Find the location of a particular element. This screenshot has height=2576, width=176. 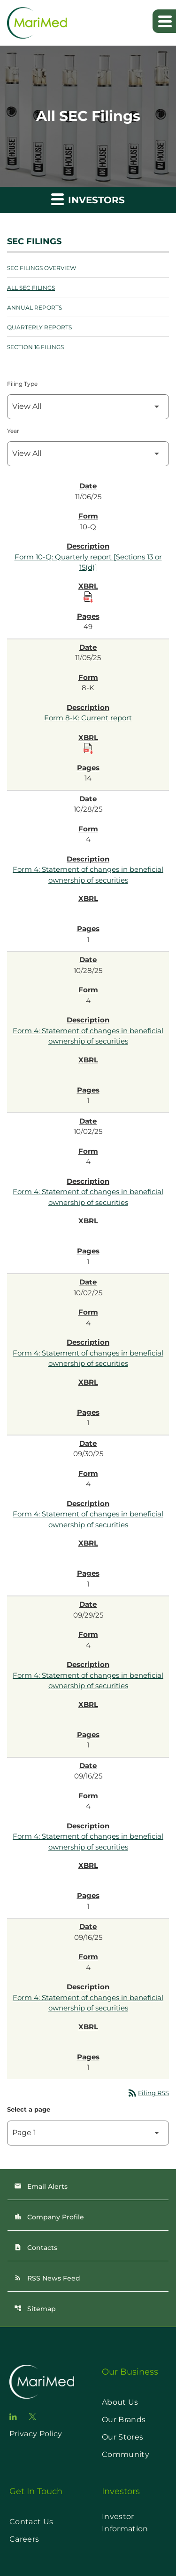

SEC Filings Overview is located at coordinates (41, 267).